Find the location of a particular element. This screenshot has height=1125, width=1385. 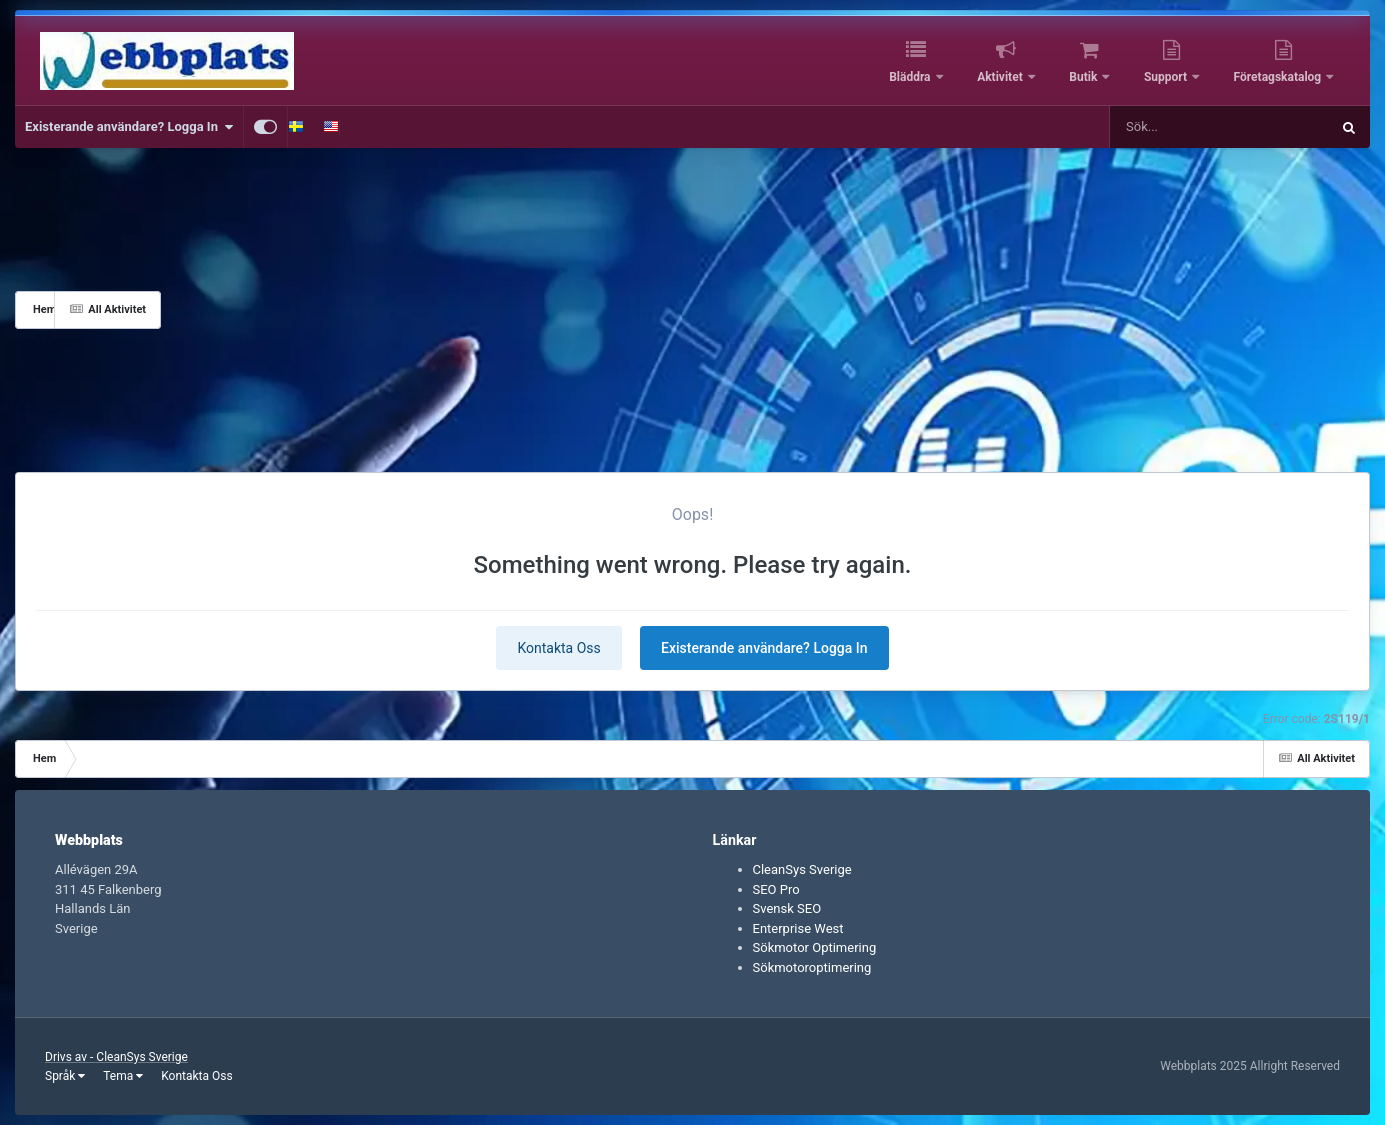

Bläddra is located at coordinates (911, 77).